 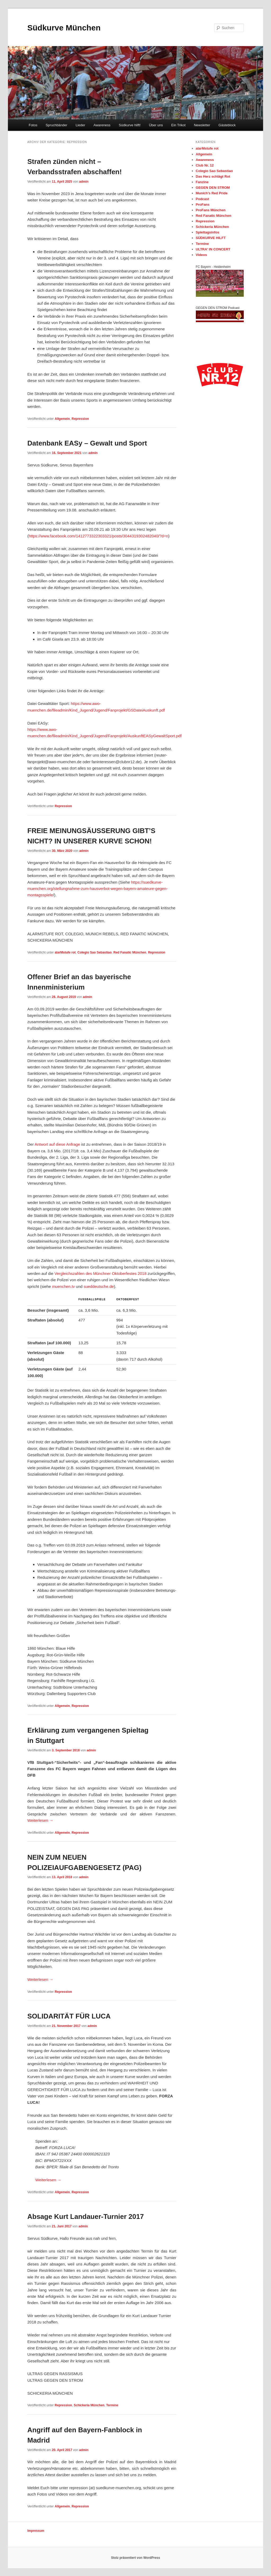 What do you see at coordinates (33, 125) in the screenshot?
I see `Fotos` at bounding box center [33, 125].